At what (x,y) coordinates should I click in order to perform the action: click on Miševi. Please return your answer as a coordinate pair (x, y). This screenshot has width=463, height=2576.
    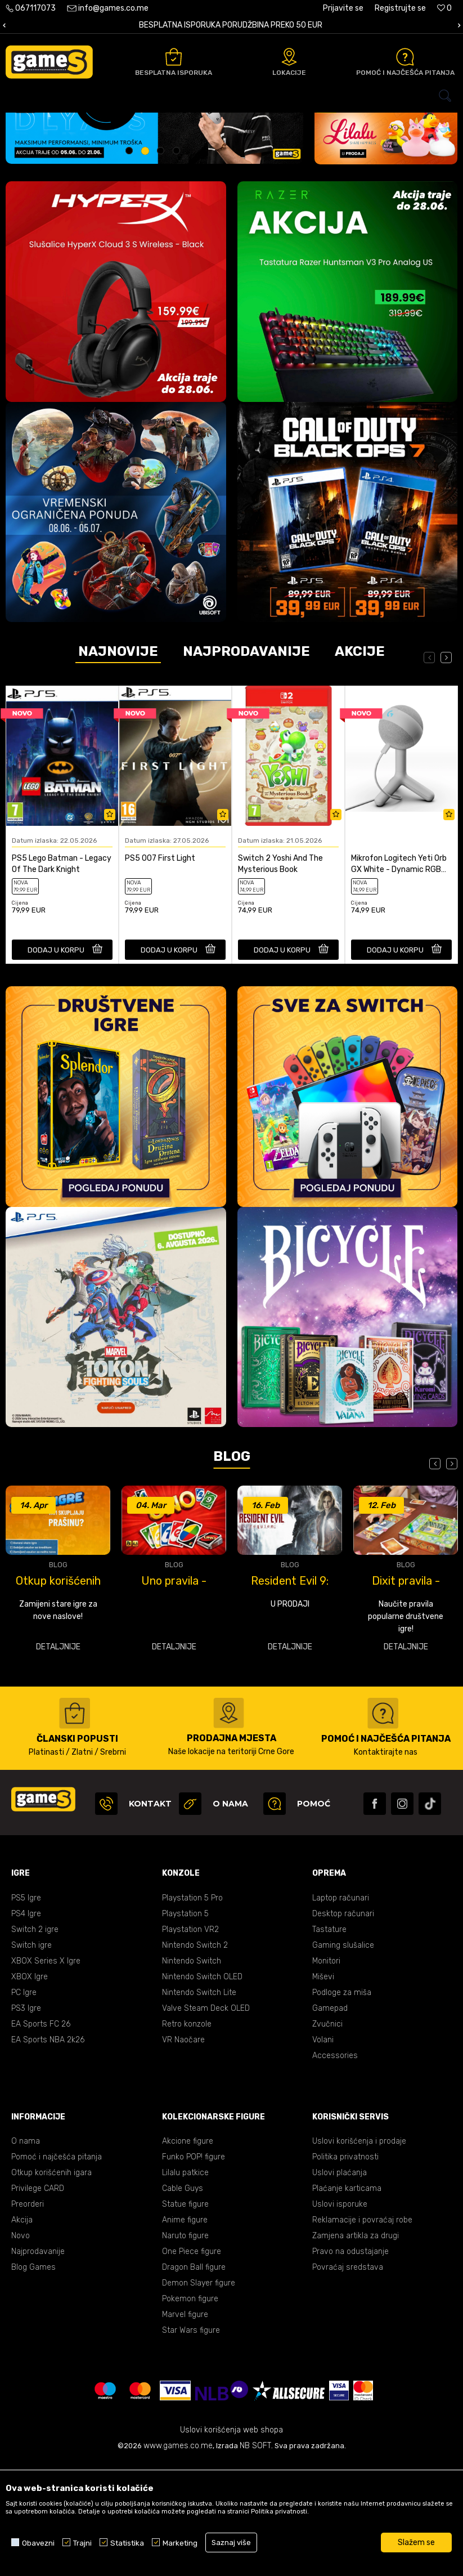
    Looking at the image, I should click on (323, 2089).